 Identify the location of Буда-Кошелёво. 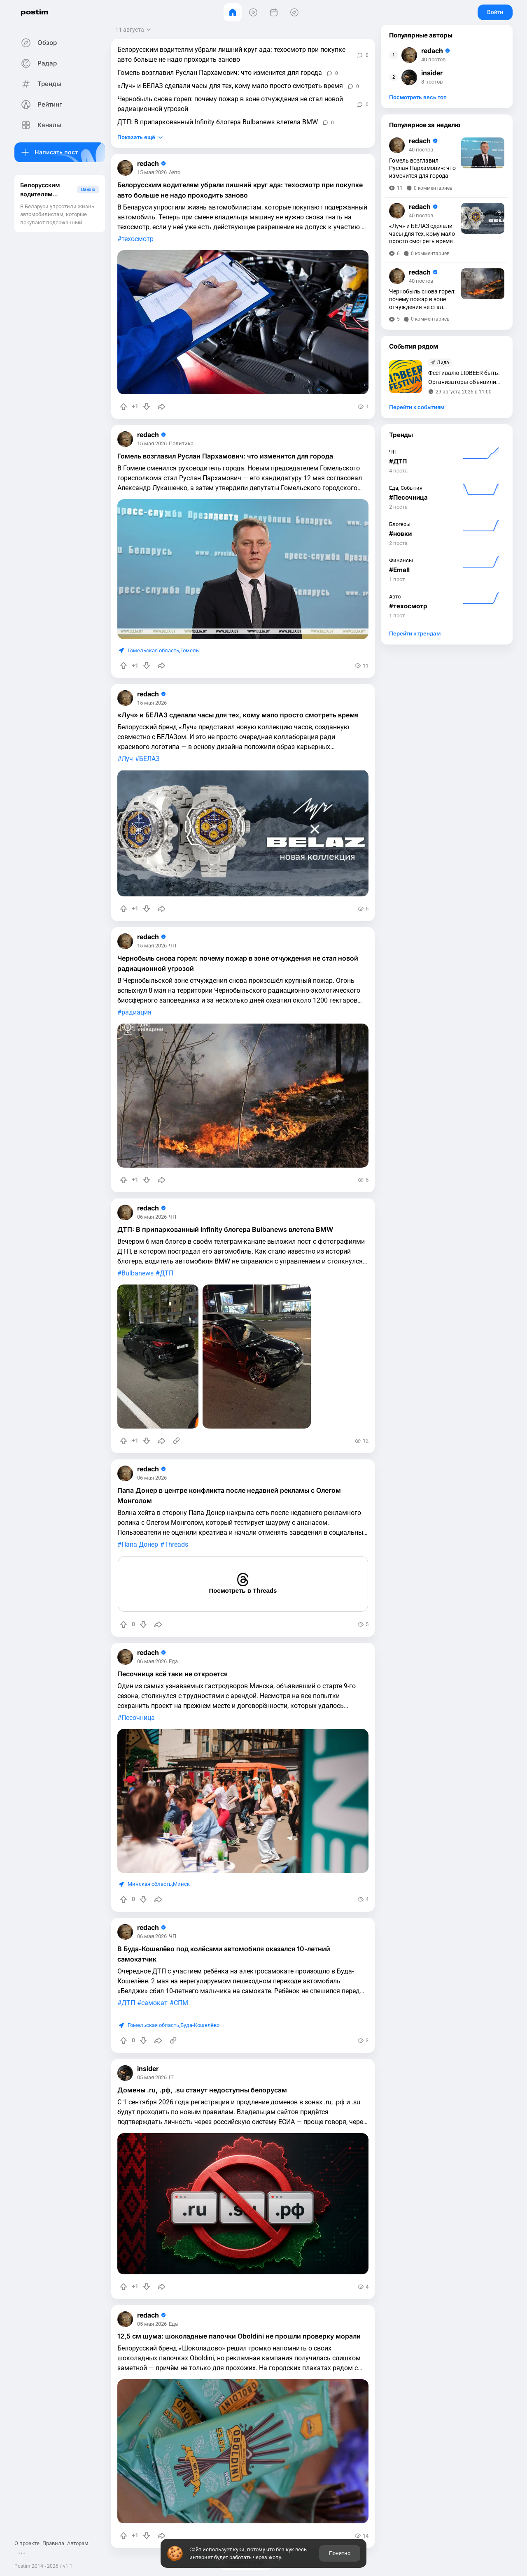
(199, 2025).